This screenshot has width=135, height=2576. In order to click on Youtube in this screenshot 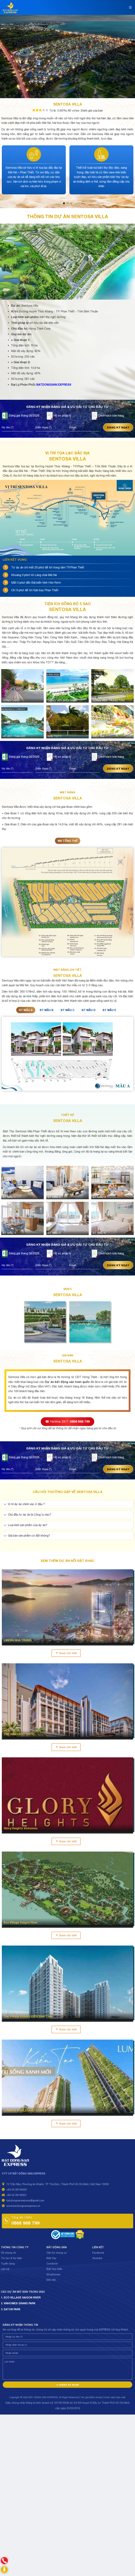, I will do `click(97, 2258)`.